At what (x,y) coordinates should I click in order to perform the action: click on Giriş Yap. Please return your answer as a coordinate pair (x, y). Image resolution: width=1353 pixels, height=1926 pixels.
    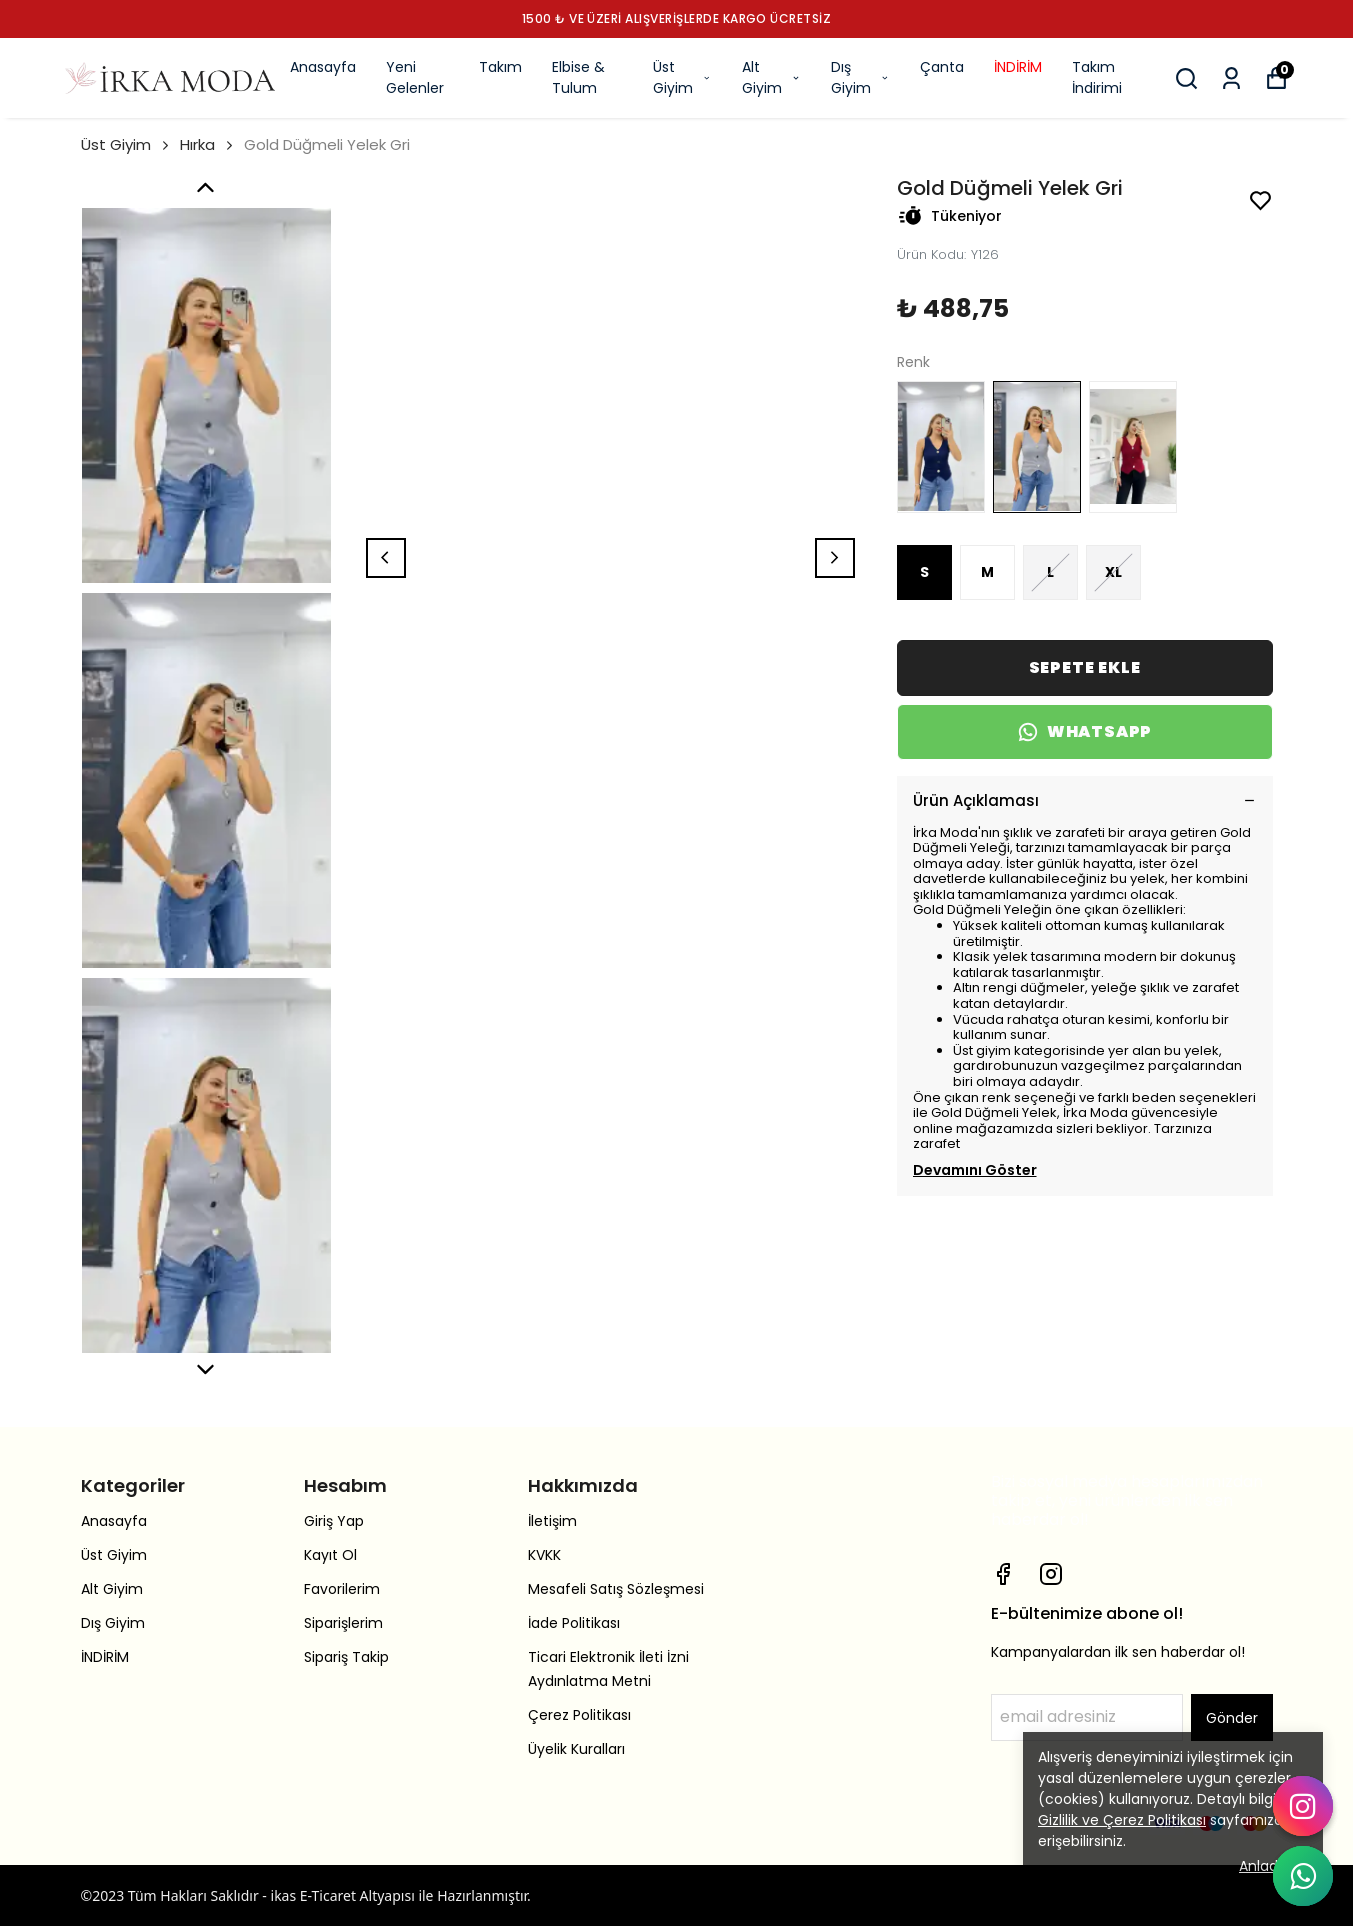
    Looking at the image, I should click on (334, 1521).